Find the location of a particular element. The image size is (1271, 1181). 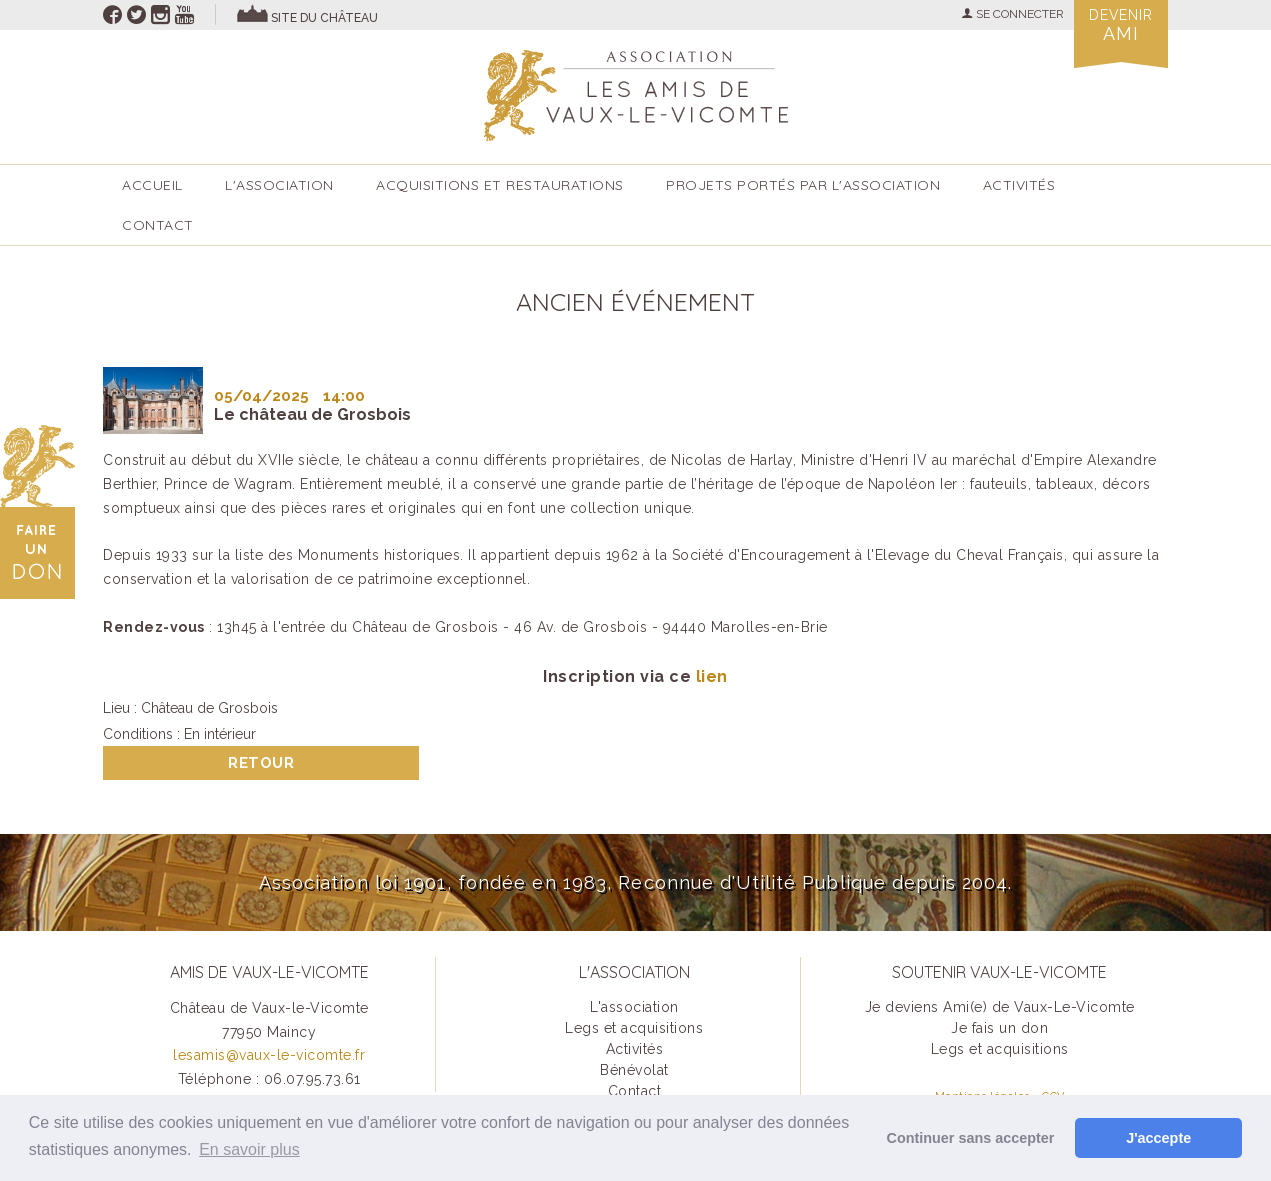

Bénévolat is located at coordinates (634, 1070).